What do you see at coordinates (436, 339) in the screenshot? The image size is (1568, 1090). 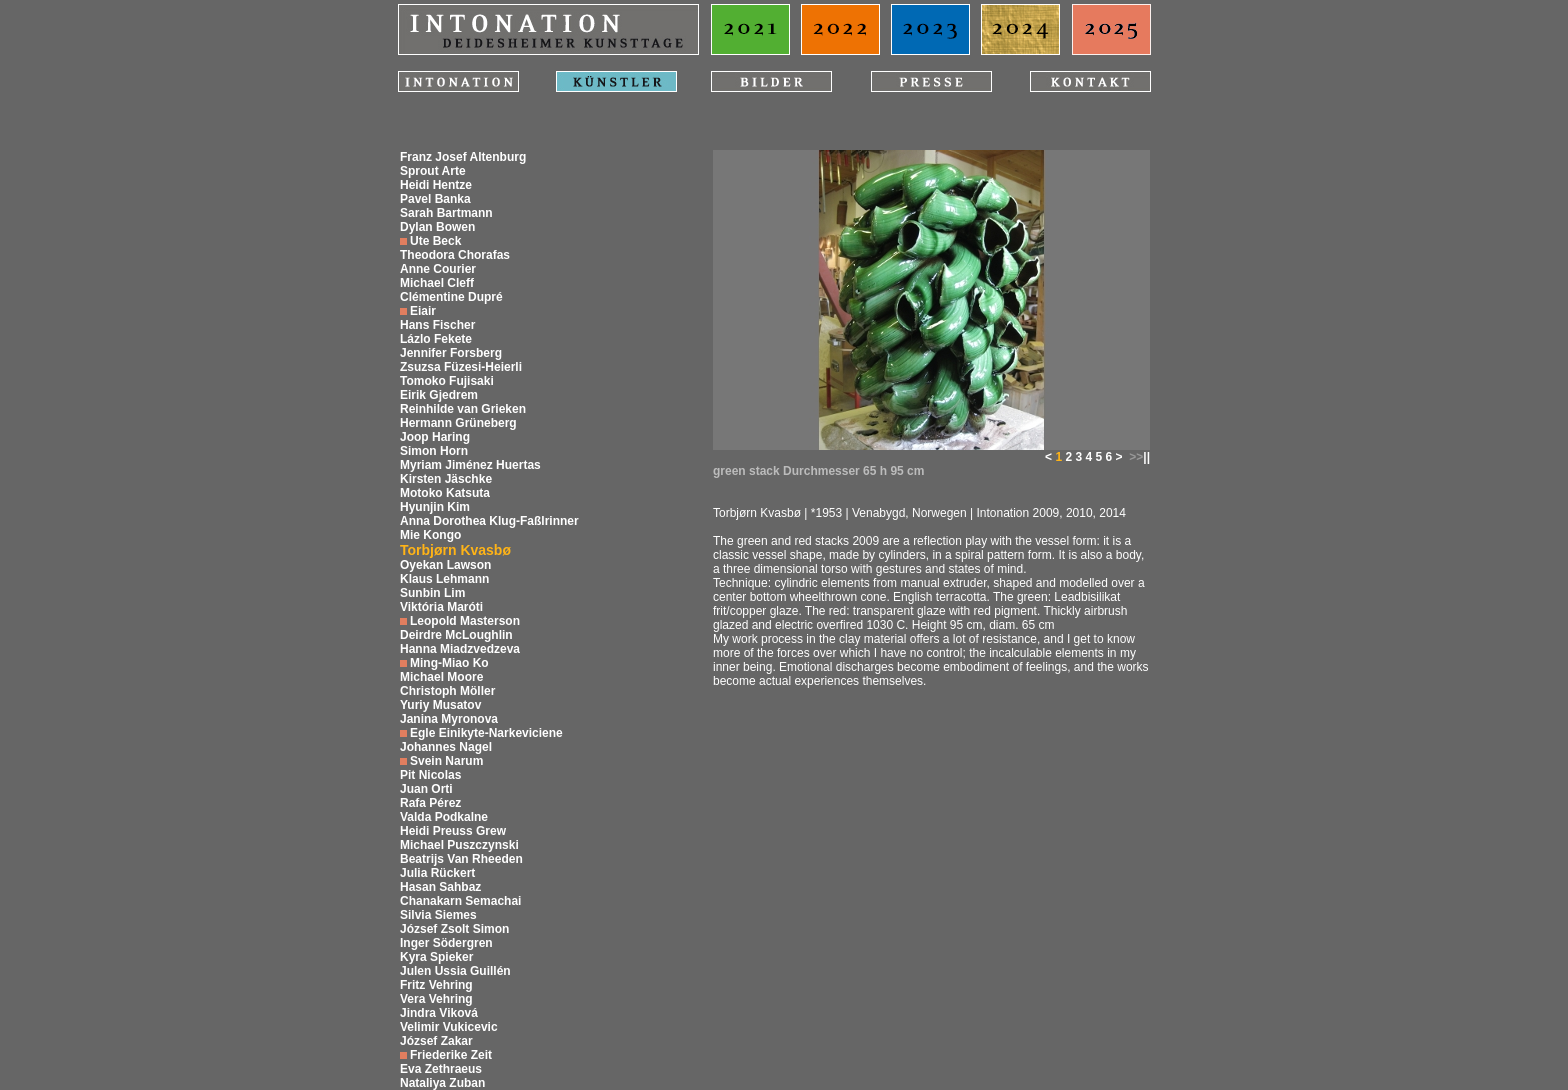 I see `Lázlo Fekete` at bounding box center [436, 339].